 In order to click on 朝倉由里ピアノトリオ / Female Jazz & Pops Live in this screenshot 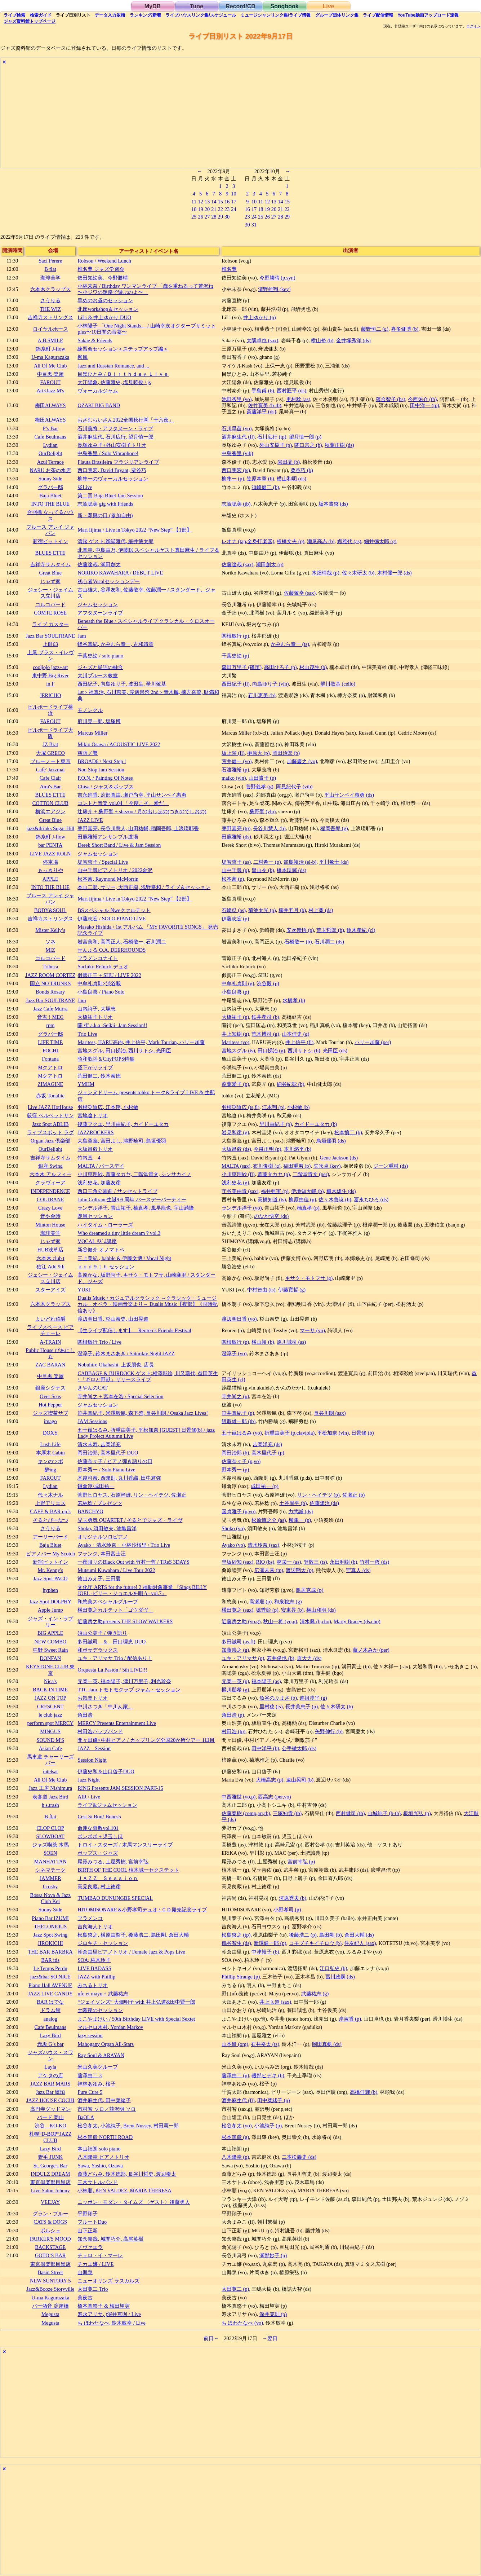, I will do `click(131, 1952)`.